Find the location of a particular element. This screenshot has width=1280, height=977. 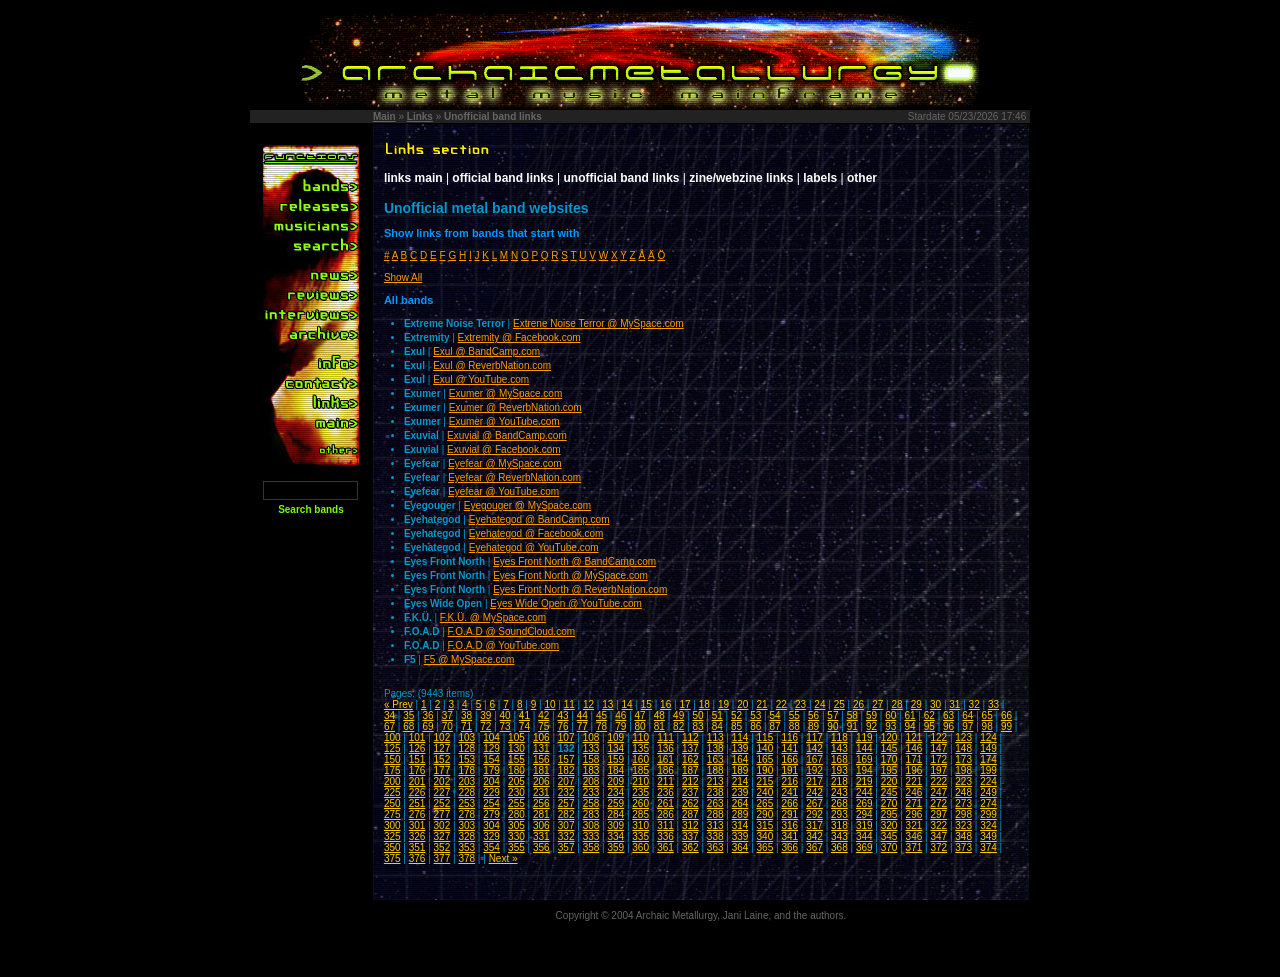

333 is located at coordinates (591, 836).